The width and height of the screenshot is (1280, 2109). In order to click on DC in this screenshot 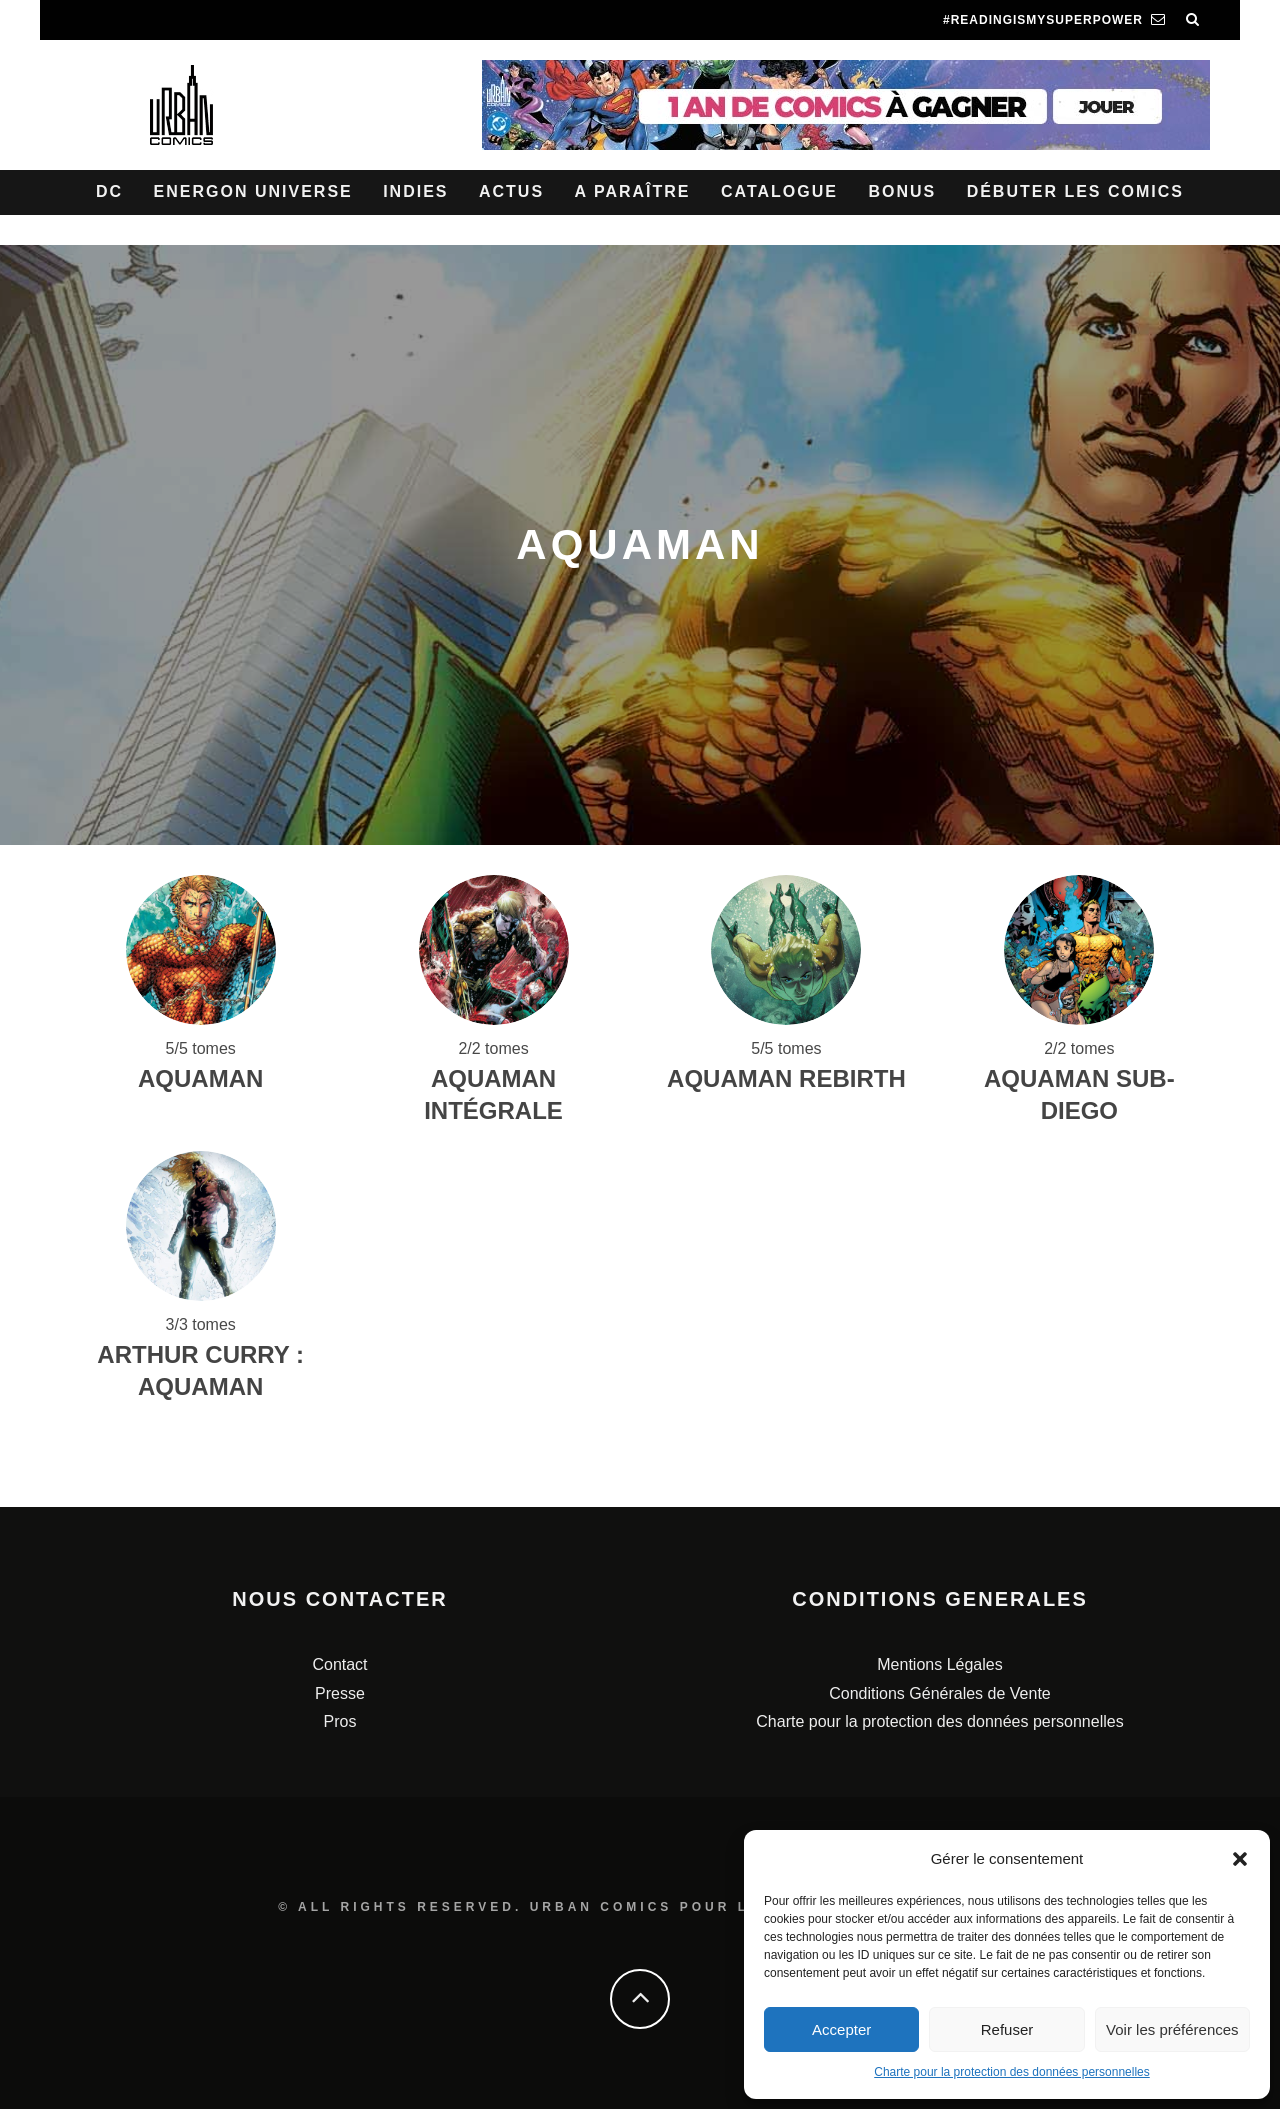, I will do `click(109, 191)`.